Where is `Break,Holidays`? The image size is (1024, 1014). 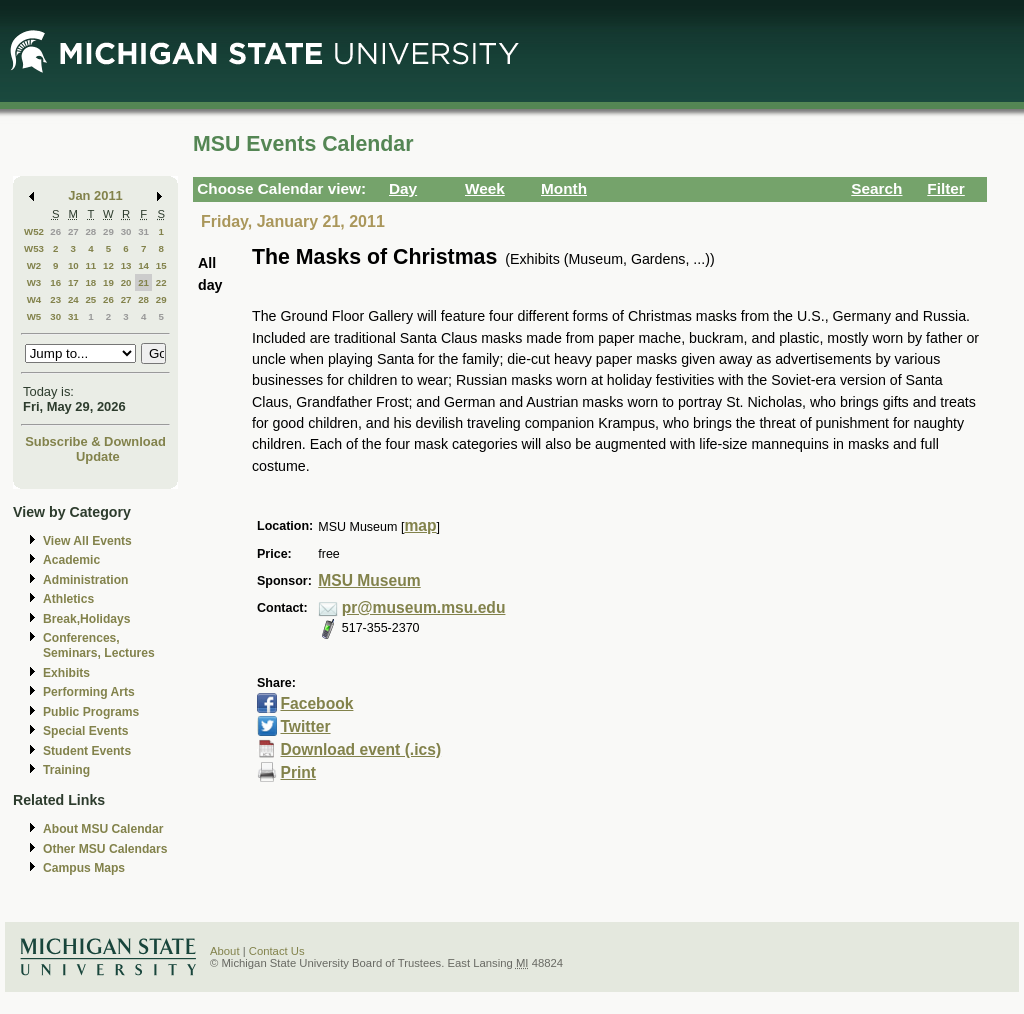 Break,Holidays is located at coordinates (87, 619).